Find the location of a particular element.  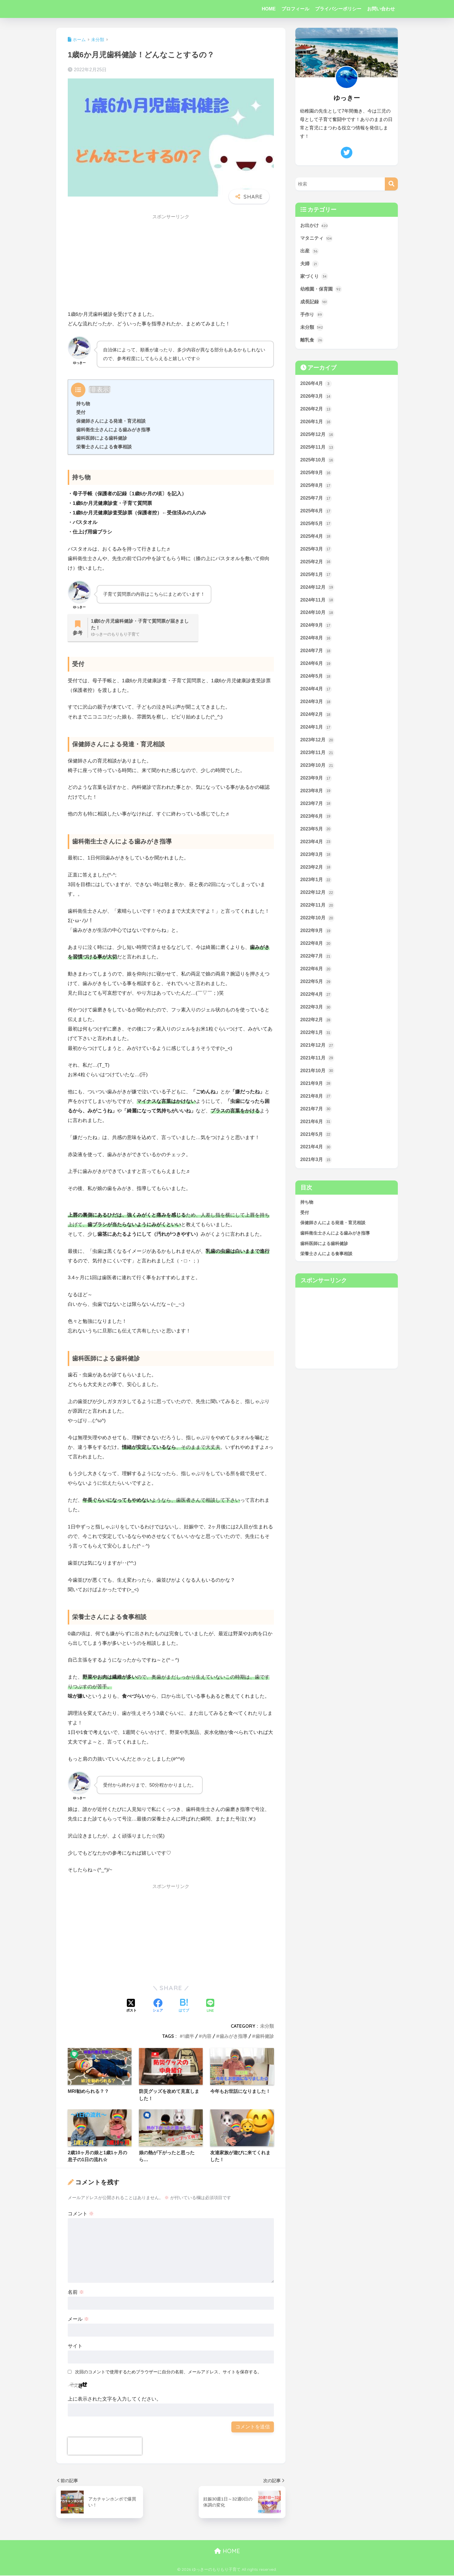

[Facebookでシェアする] is located at coordinates (158, 2006).